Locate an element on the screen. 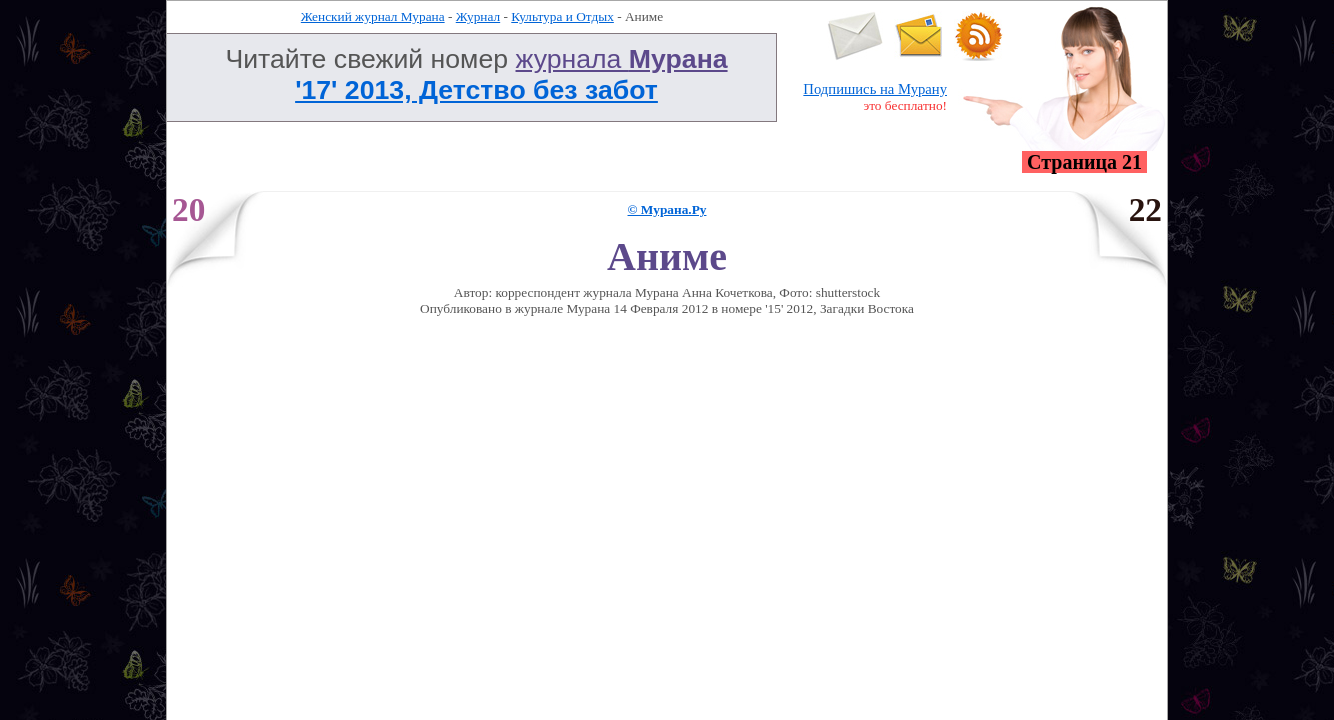 The height and width of the screenshot is (720, 1334). журнала is located at coordinates (622, 59).